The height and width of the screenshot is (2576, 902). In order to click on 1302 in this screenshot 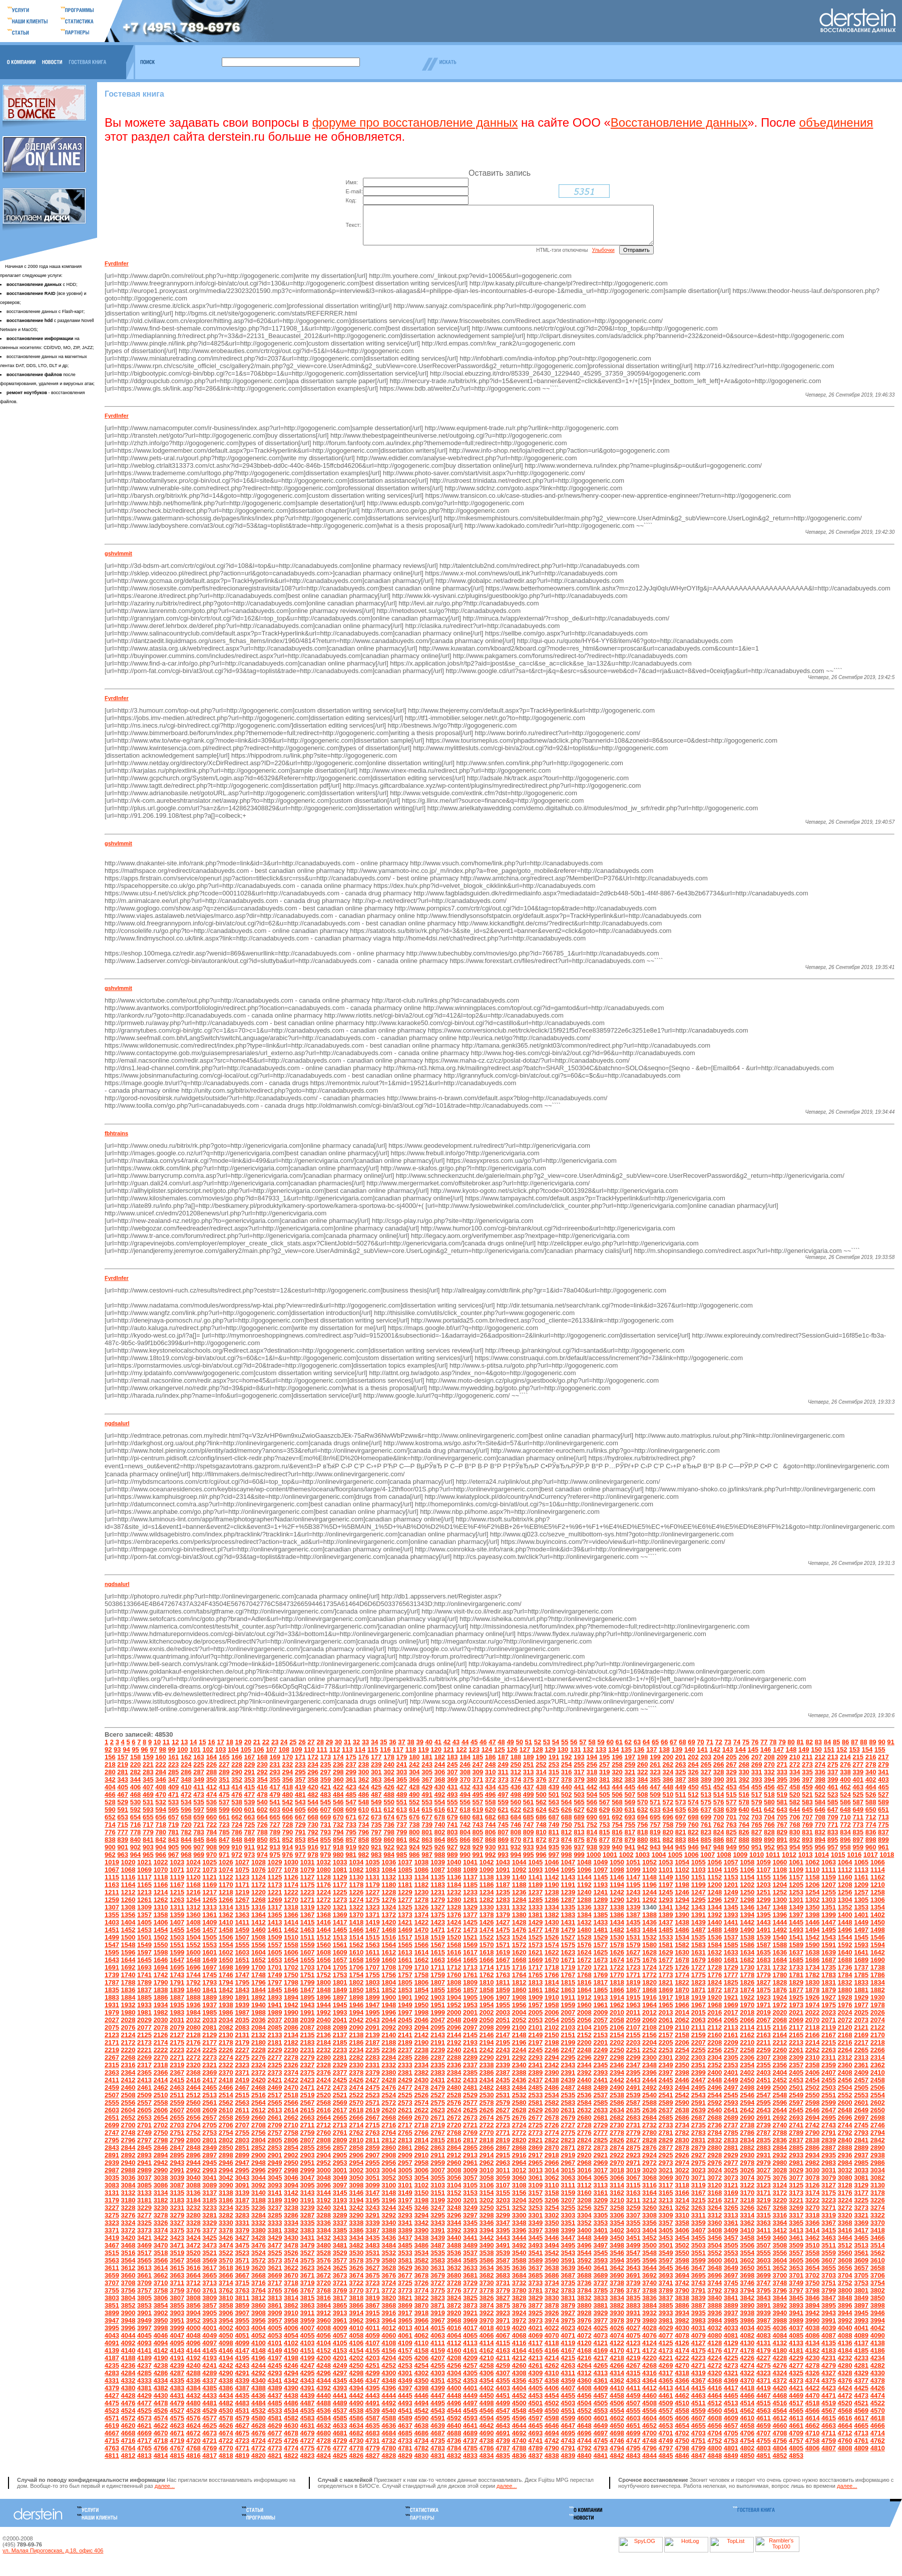, I will do `click(812, 1907)`.